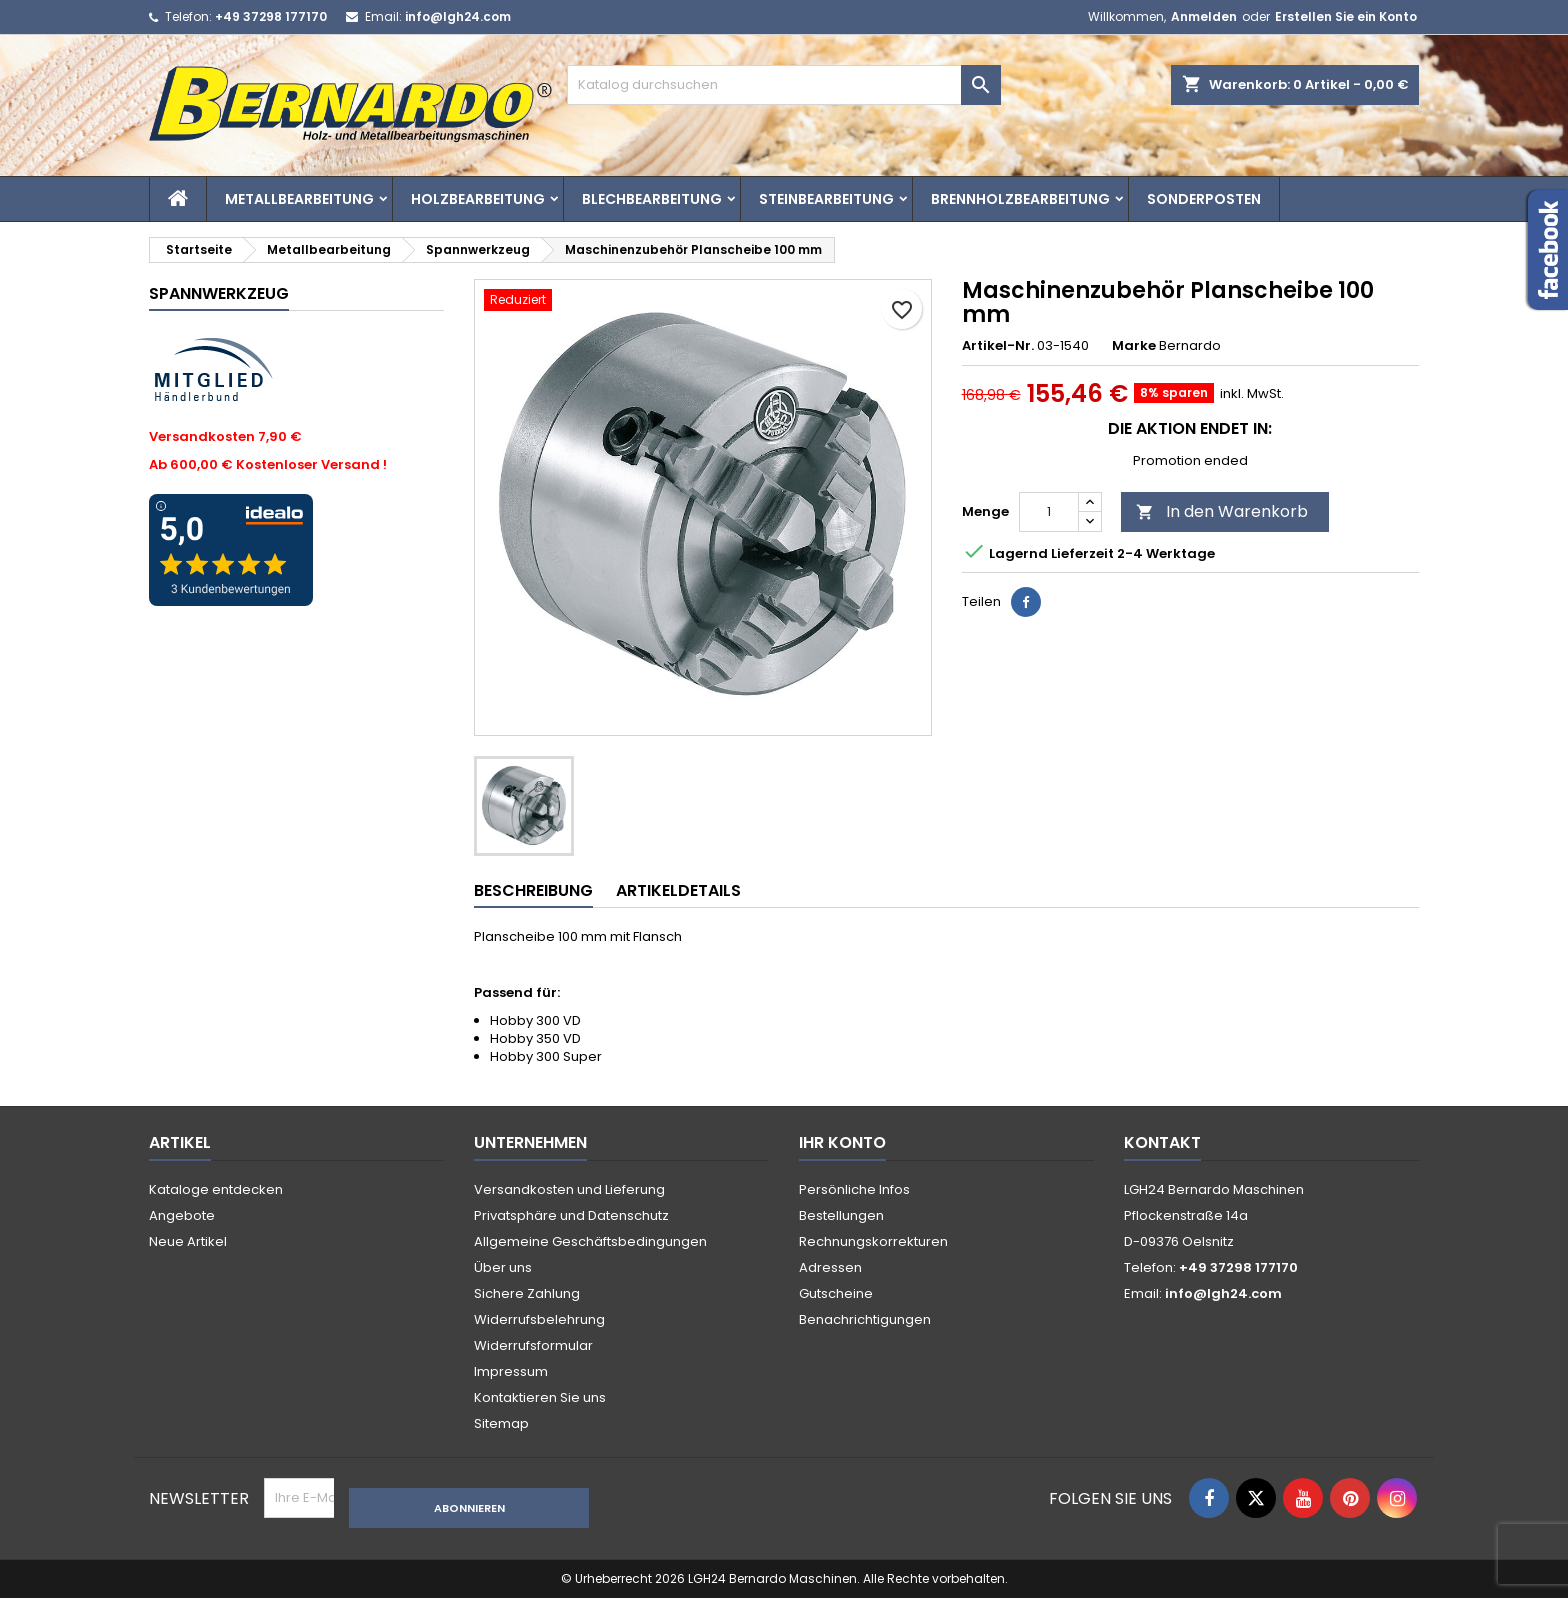  What do you see at coordinates (783, 85) in the screenshot?
I see `[Suche]` at bounding box center [783, 85].